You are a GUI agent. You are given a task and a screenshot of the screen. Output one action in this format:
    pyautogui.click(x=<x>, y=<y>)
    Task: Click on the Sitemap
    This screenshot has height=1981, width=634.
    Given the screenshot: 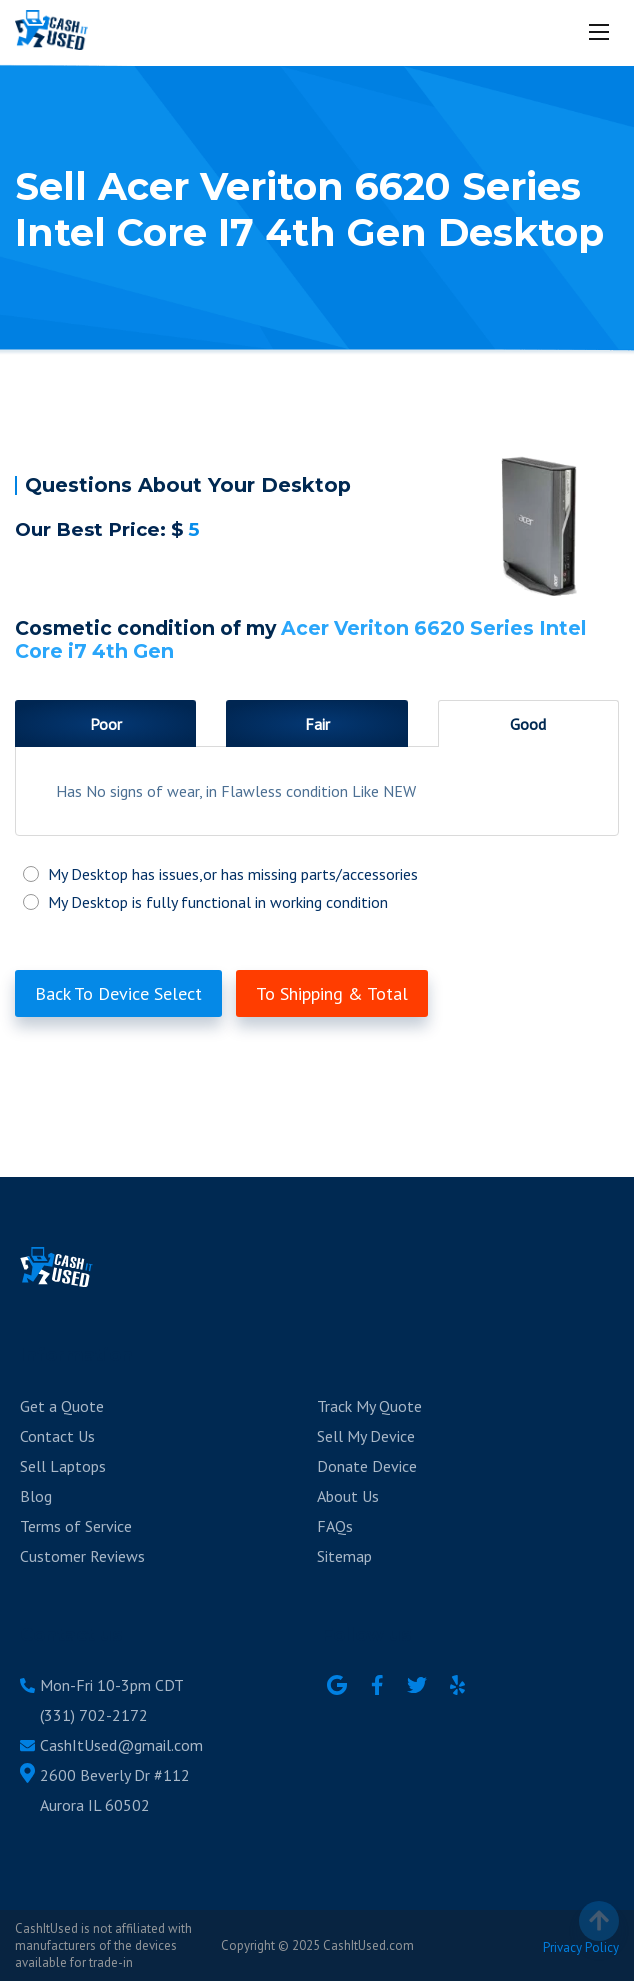 What is the action you would take?
    pyautogui.click(x=344, y=1556)
    